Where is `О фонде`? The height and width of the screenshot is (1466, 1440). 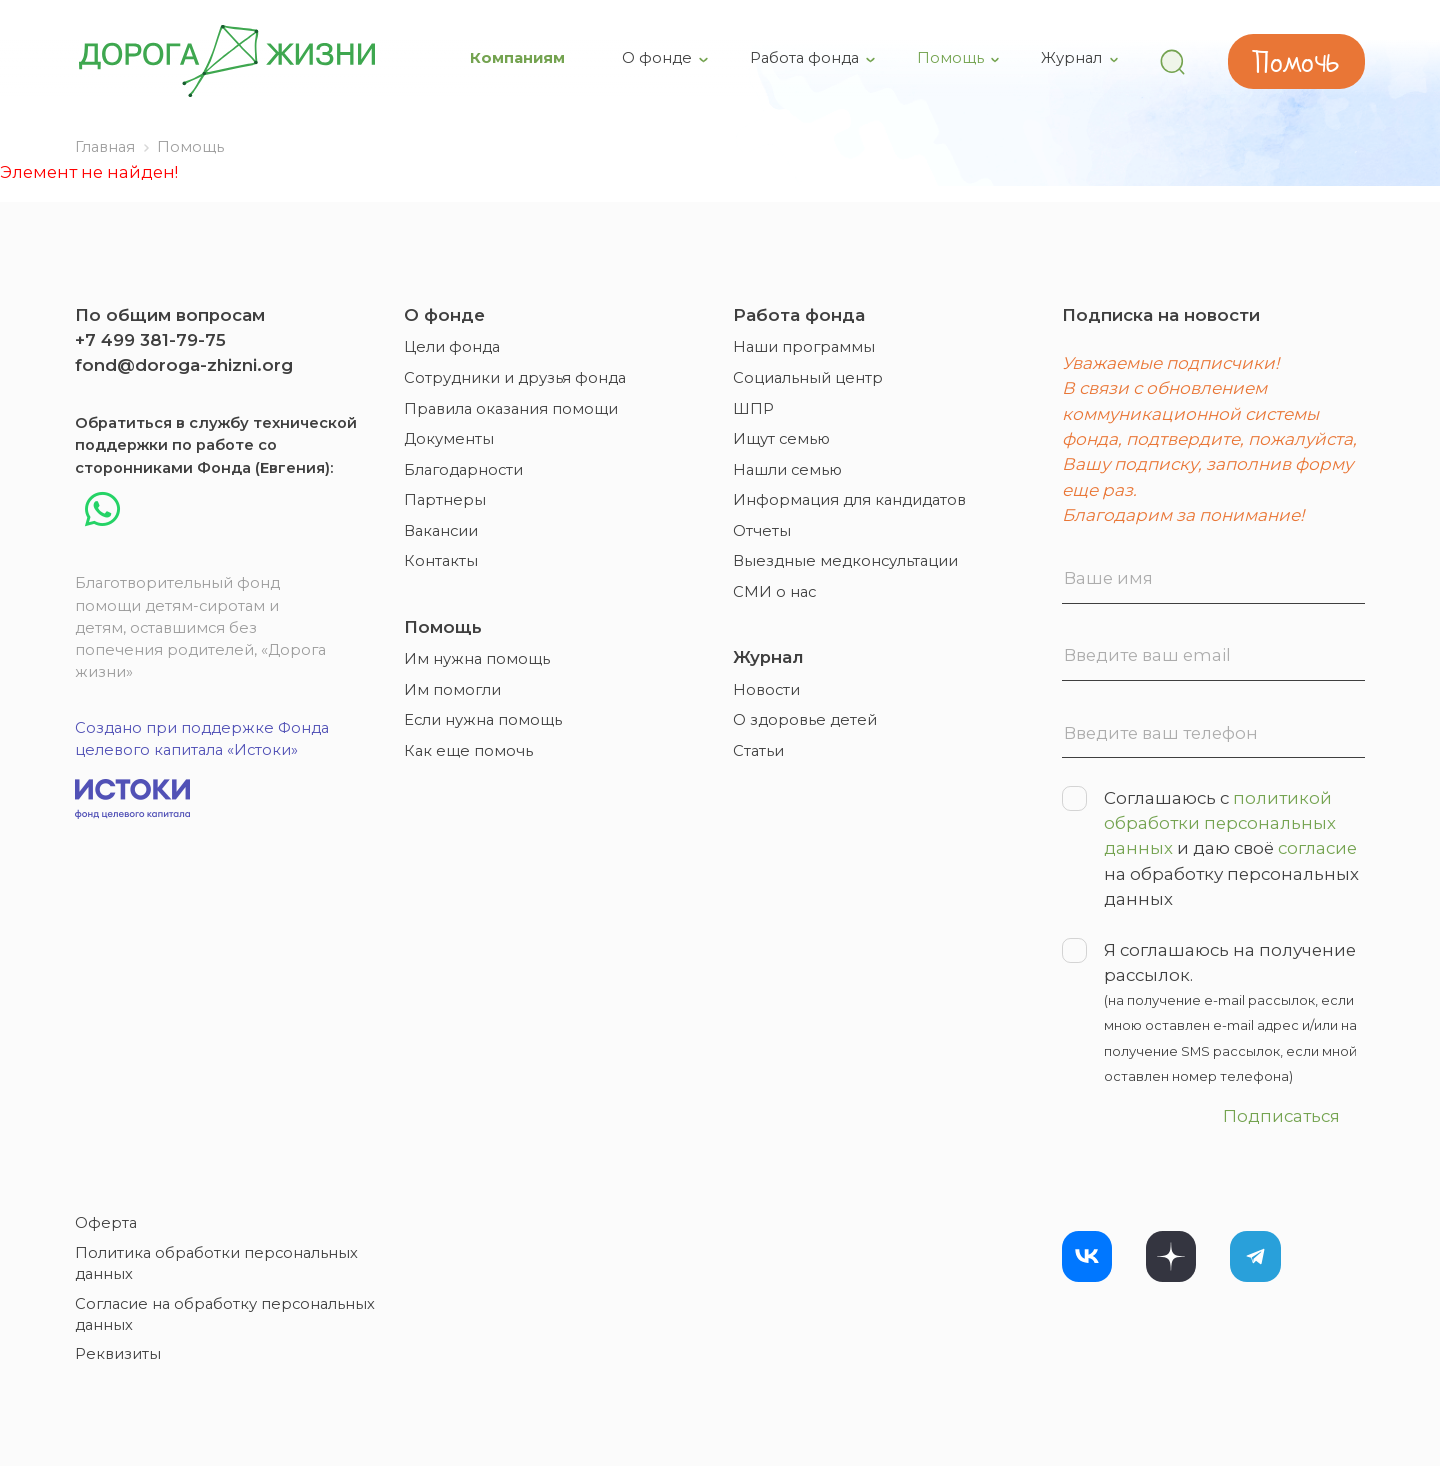
О фонде is located at coordinates (659, 58).